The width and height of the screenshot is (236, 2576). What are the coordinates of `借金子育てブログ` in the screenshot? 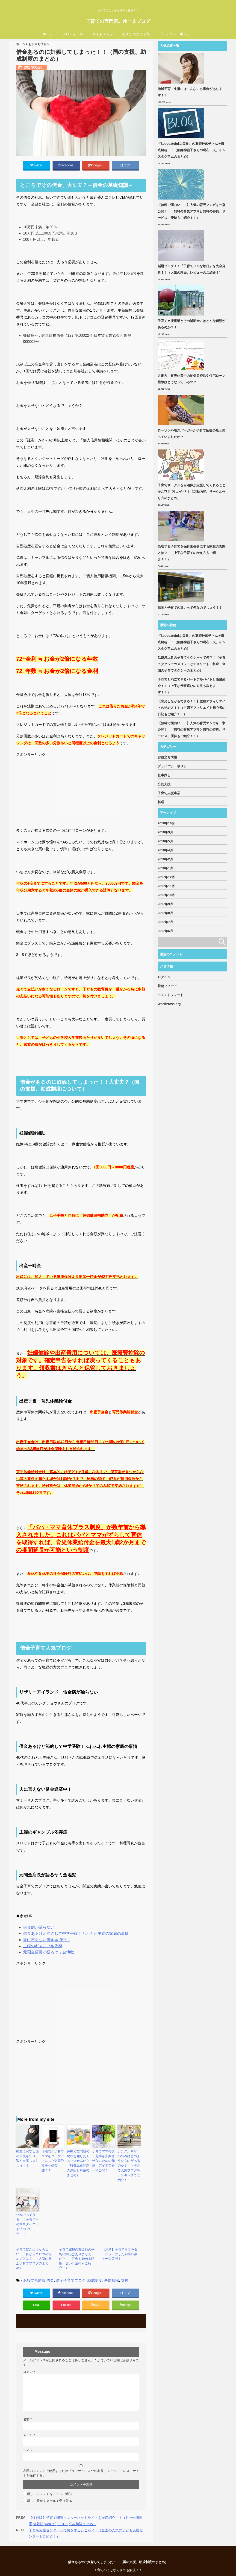 It's located at (71, 2265).